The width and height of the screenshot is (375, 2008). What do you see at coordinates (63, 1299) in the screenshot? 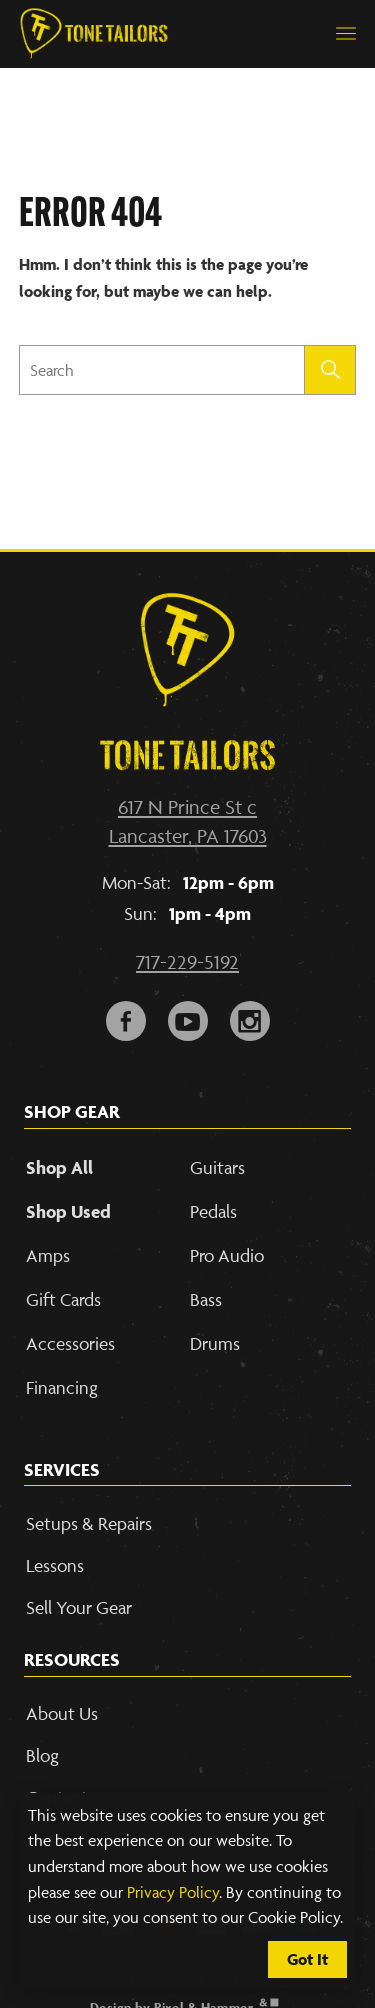
I see `Gift Cards` at bounding box center [63, 1299].